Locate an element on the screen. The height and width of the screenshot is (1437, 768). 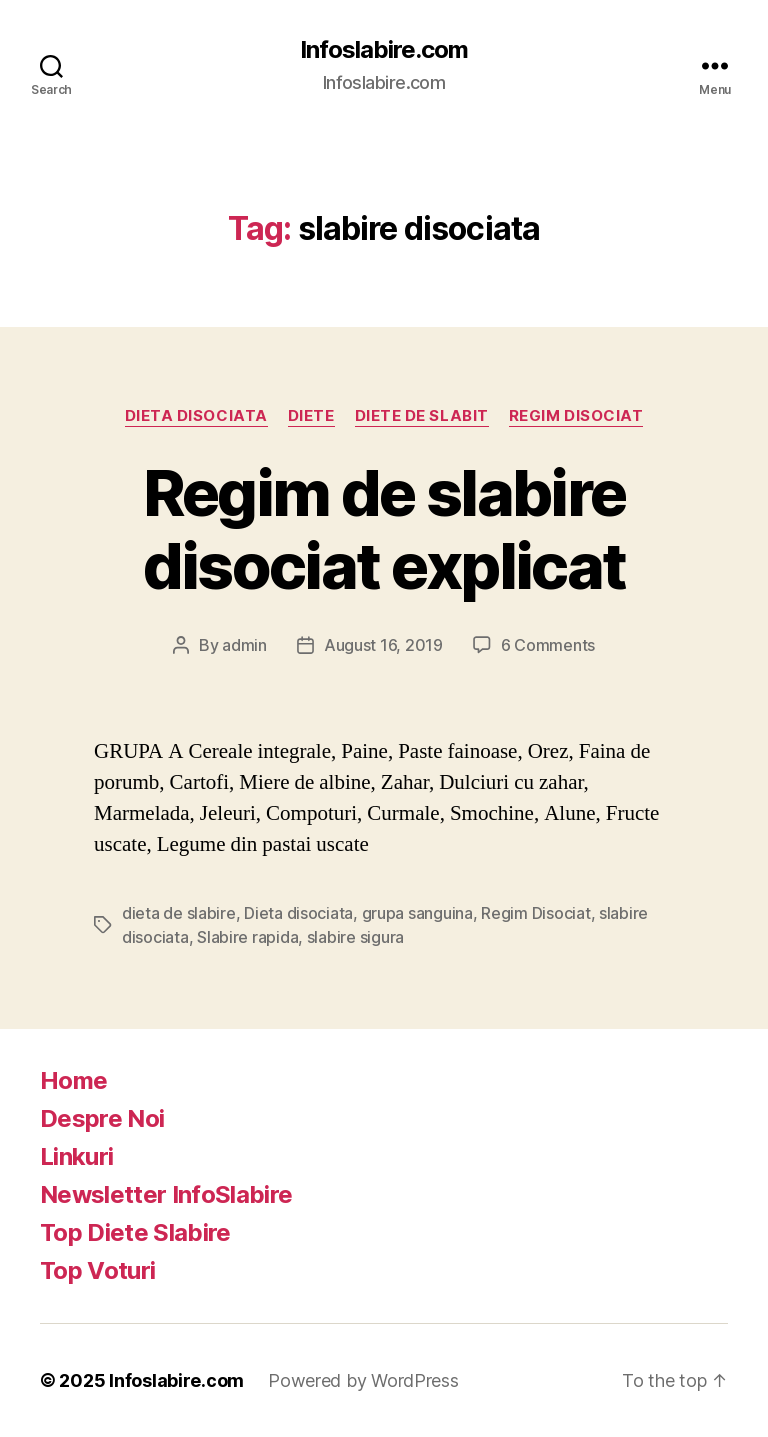
Dieta disociata is located at coordinates (196, 416).